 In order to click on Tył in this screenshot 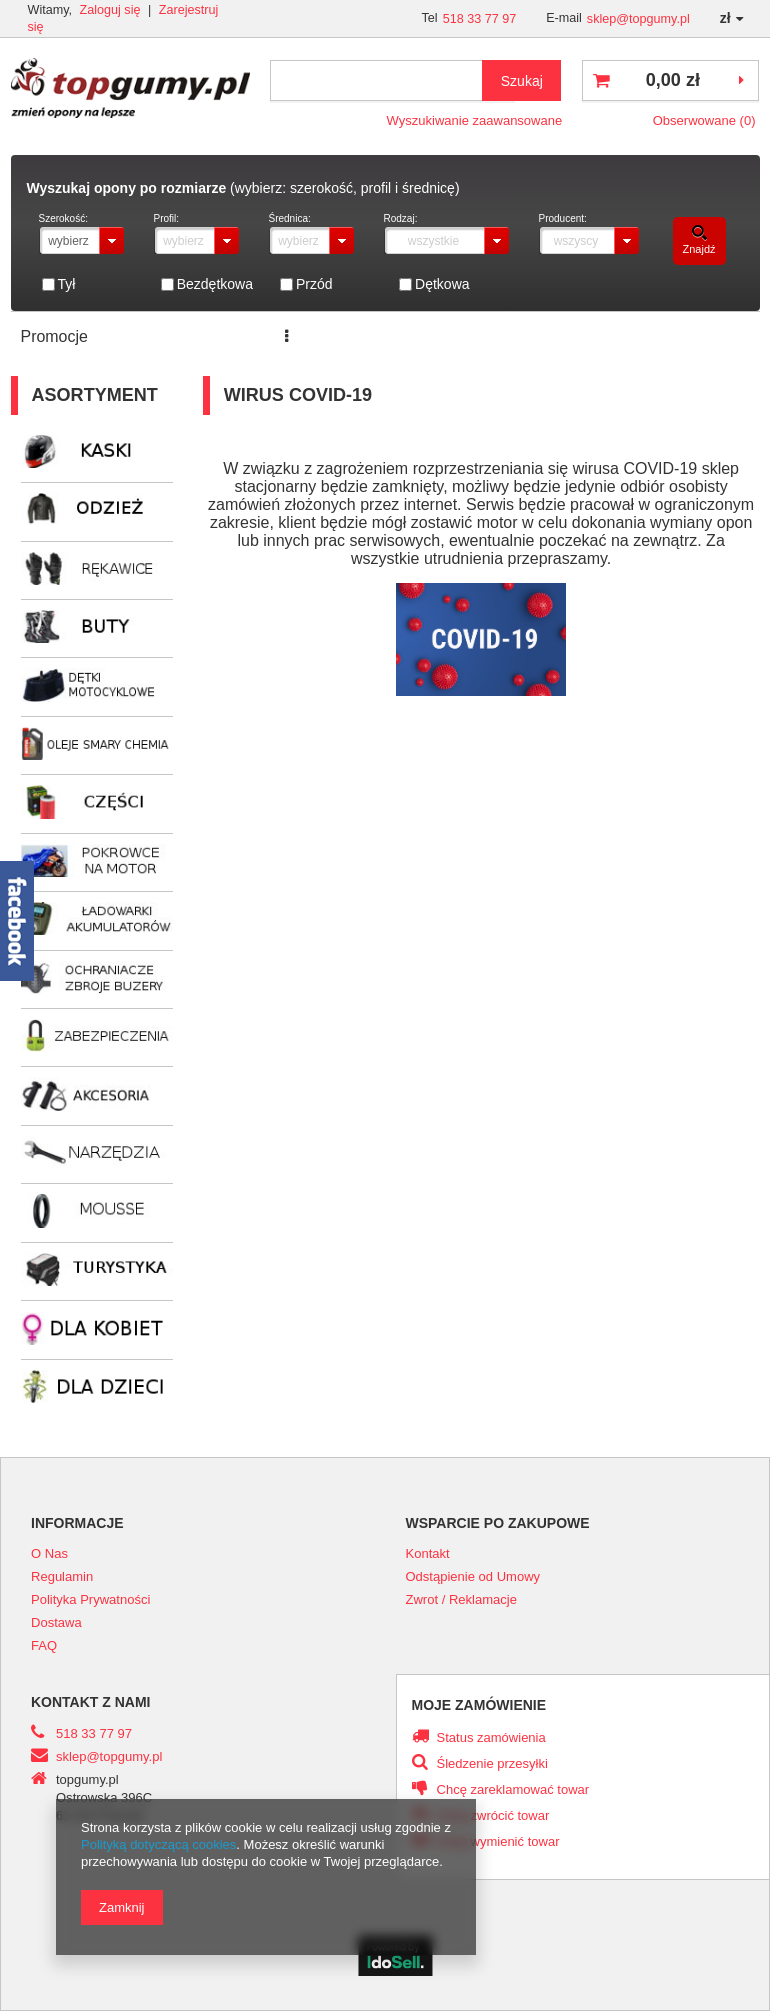, I will do `click(67, 284)`.